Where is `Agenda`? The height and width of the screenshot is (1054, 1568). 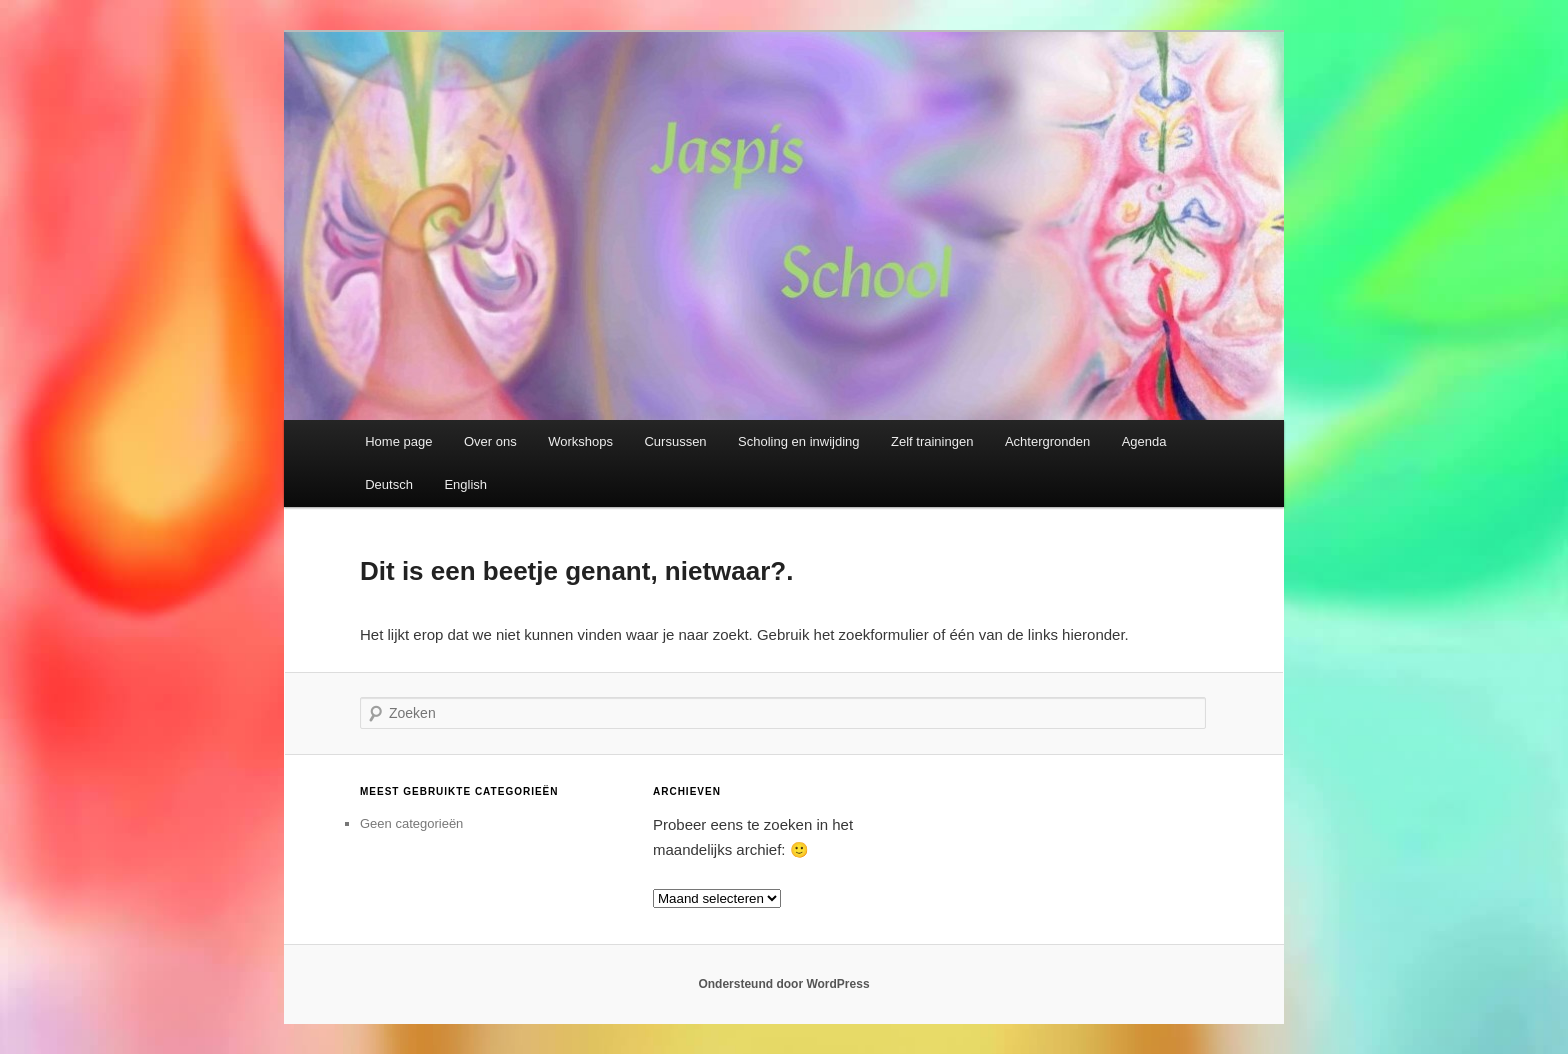 Agenda is located at coordinates (1144, 441).